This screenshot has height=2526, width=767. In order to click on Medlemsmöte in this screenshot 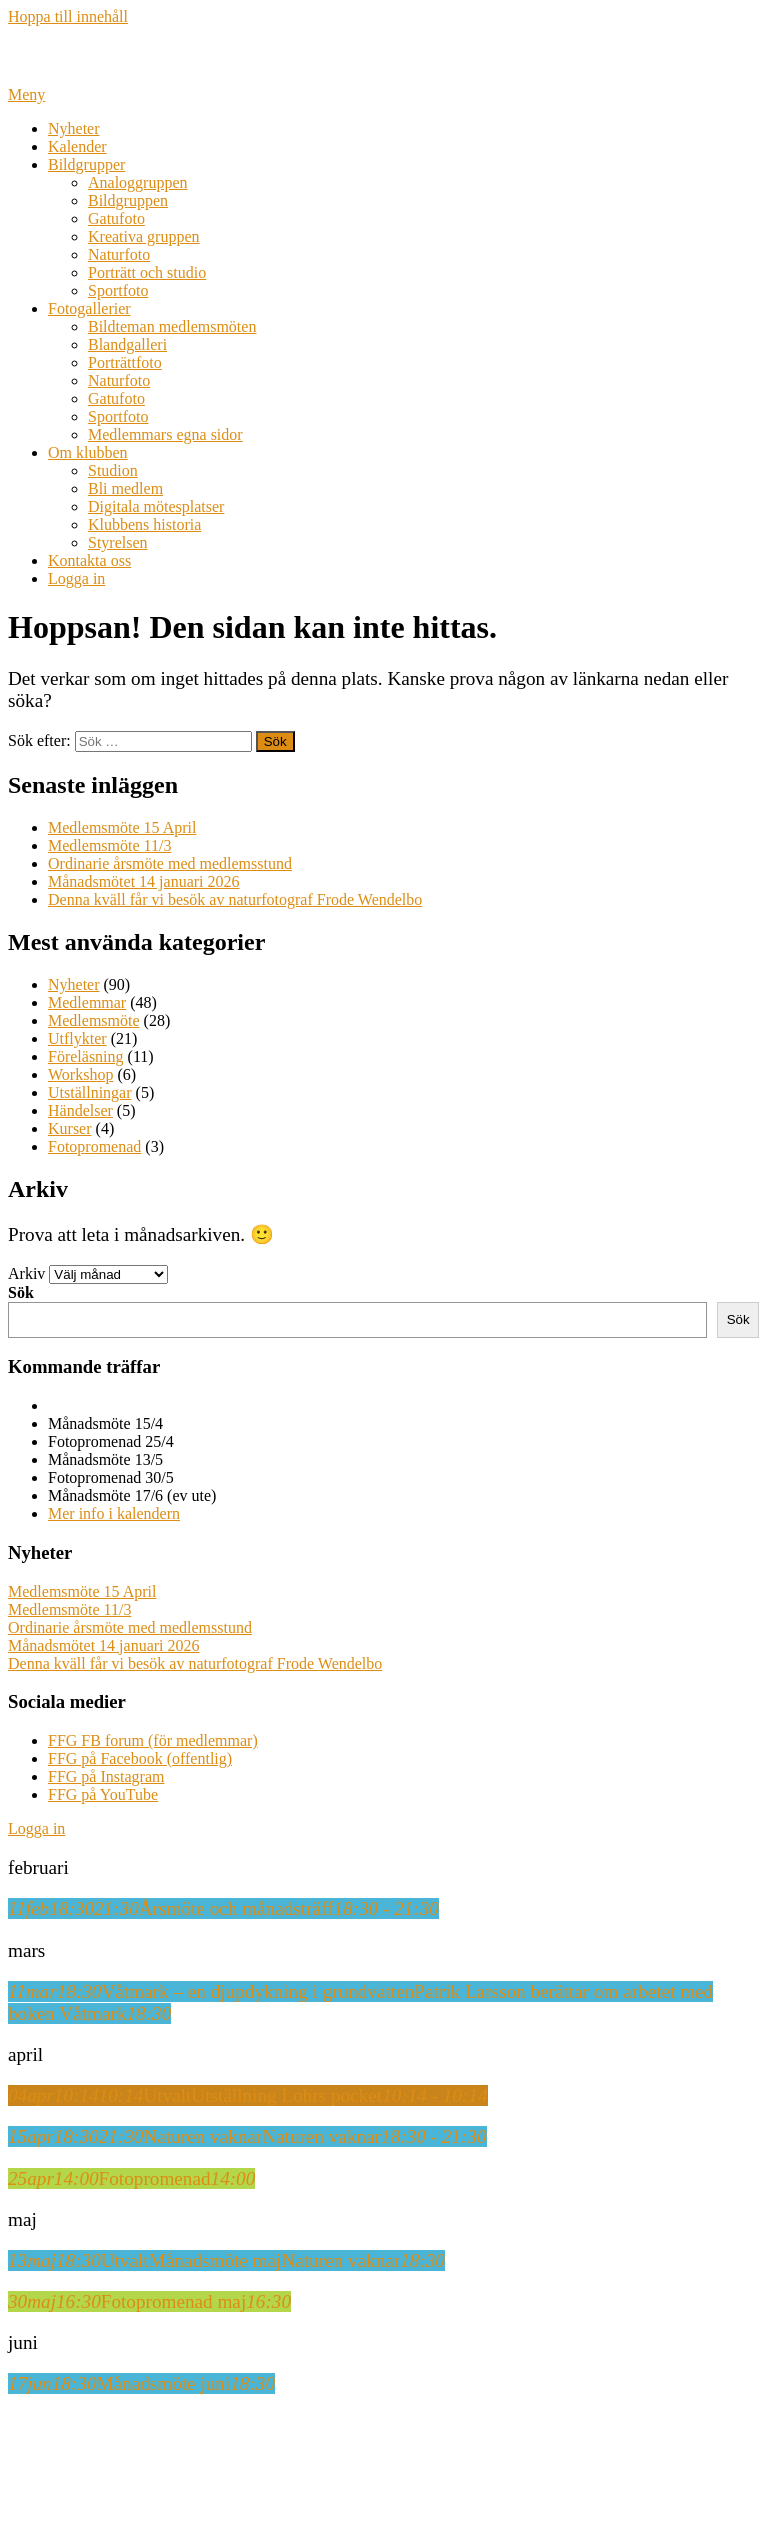, I will do `click(94, 1020)`.